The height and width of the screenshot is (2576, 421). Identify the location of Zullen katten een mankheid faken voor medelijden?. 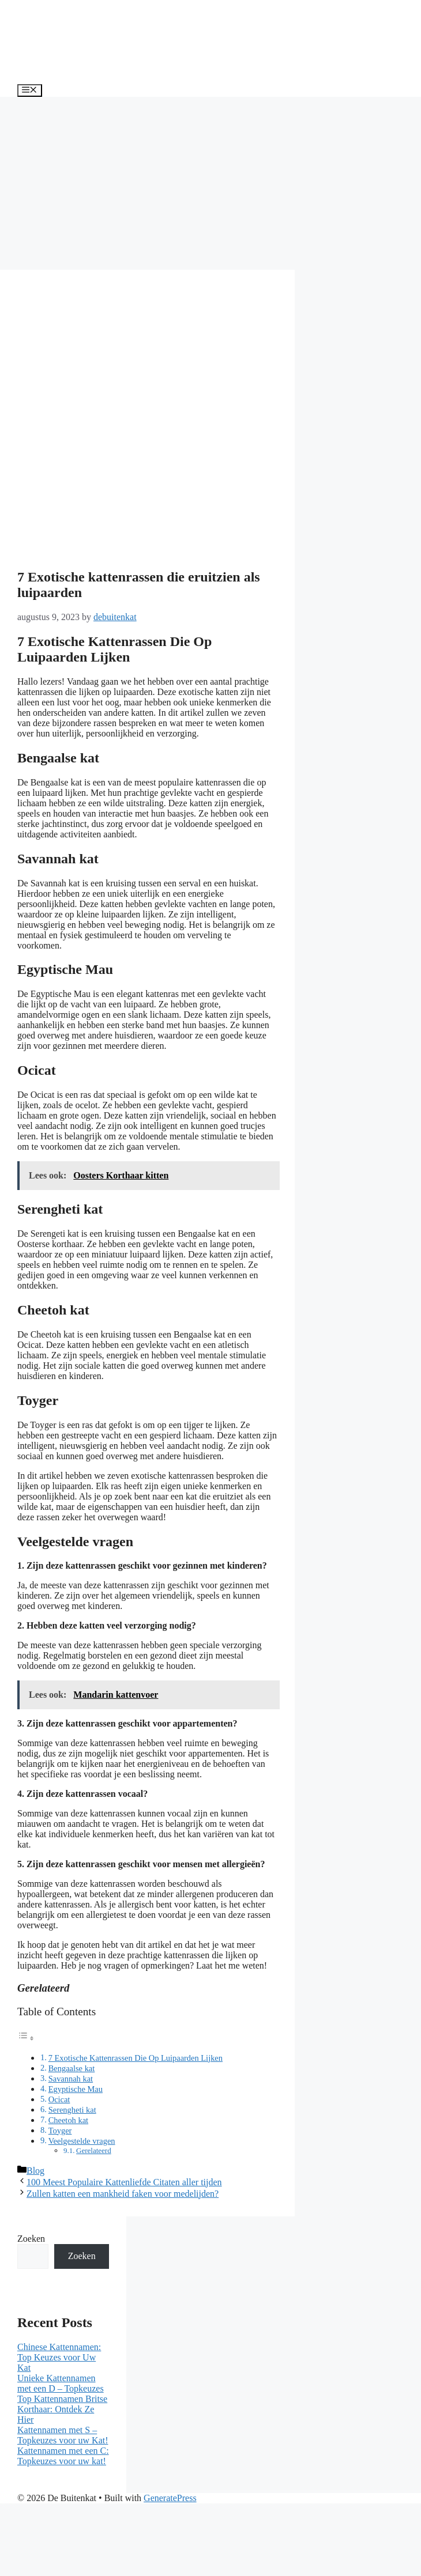
(123, 2194).